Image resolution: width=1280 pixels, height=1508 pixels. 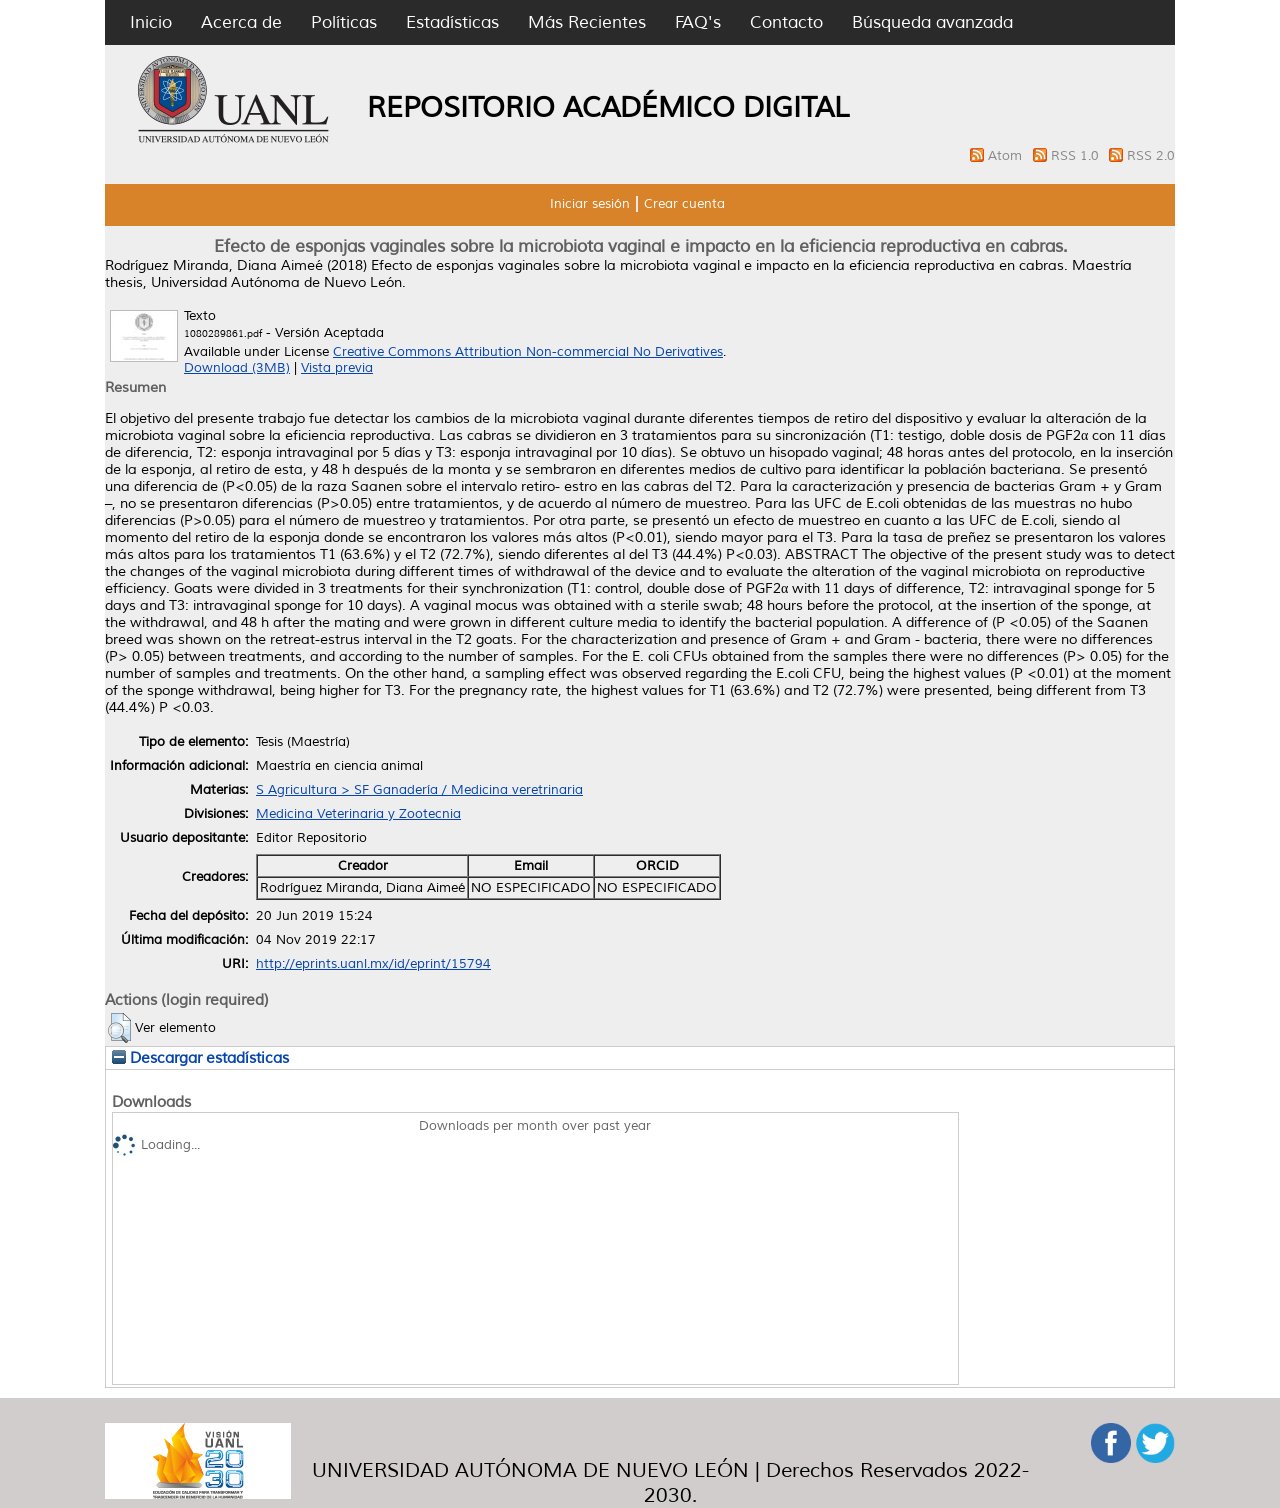 What do you see at coordinates (344, 22) in the screenshot?
I see `Políticas` at bounding box center [344, 22].